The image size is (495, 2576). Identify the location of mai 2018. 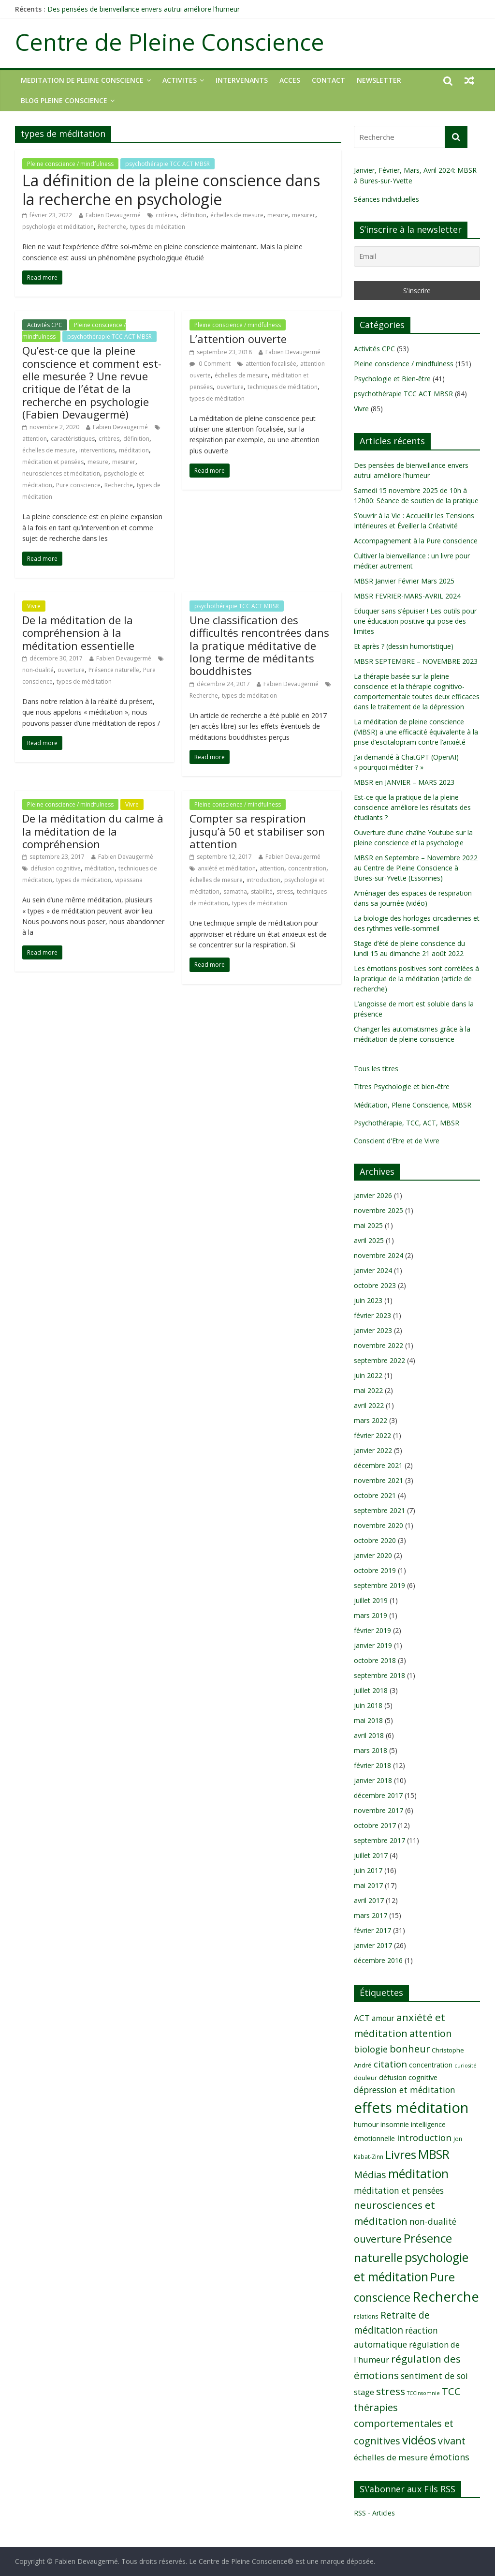
(368, 1720).